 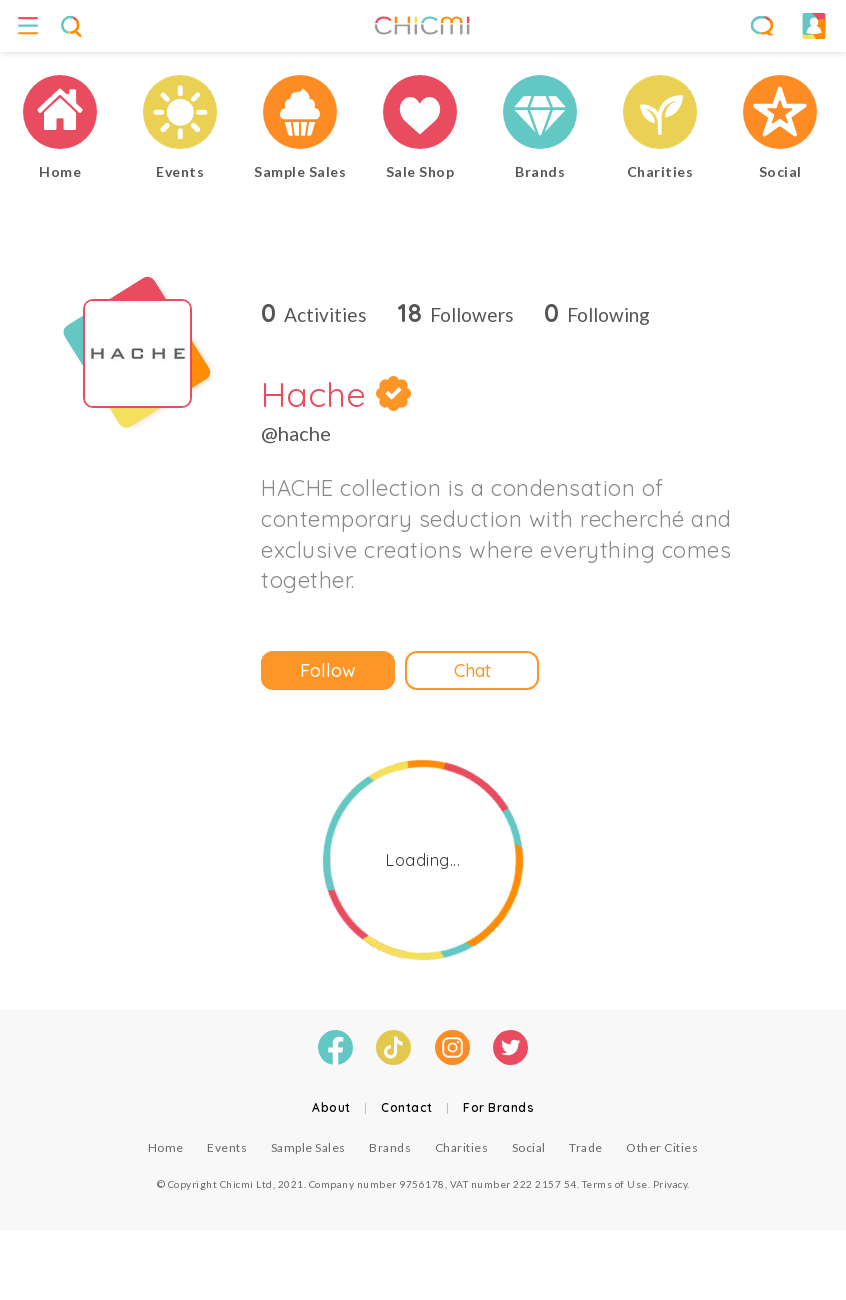 What do you see at coordinates (498, 1107) in the screenshot?
I see `For Brands` at bounding box center [498, 1107].